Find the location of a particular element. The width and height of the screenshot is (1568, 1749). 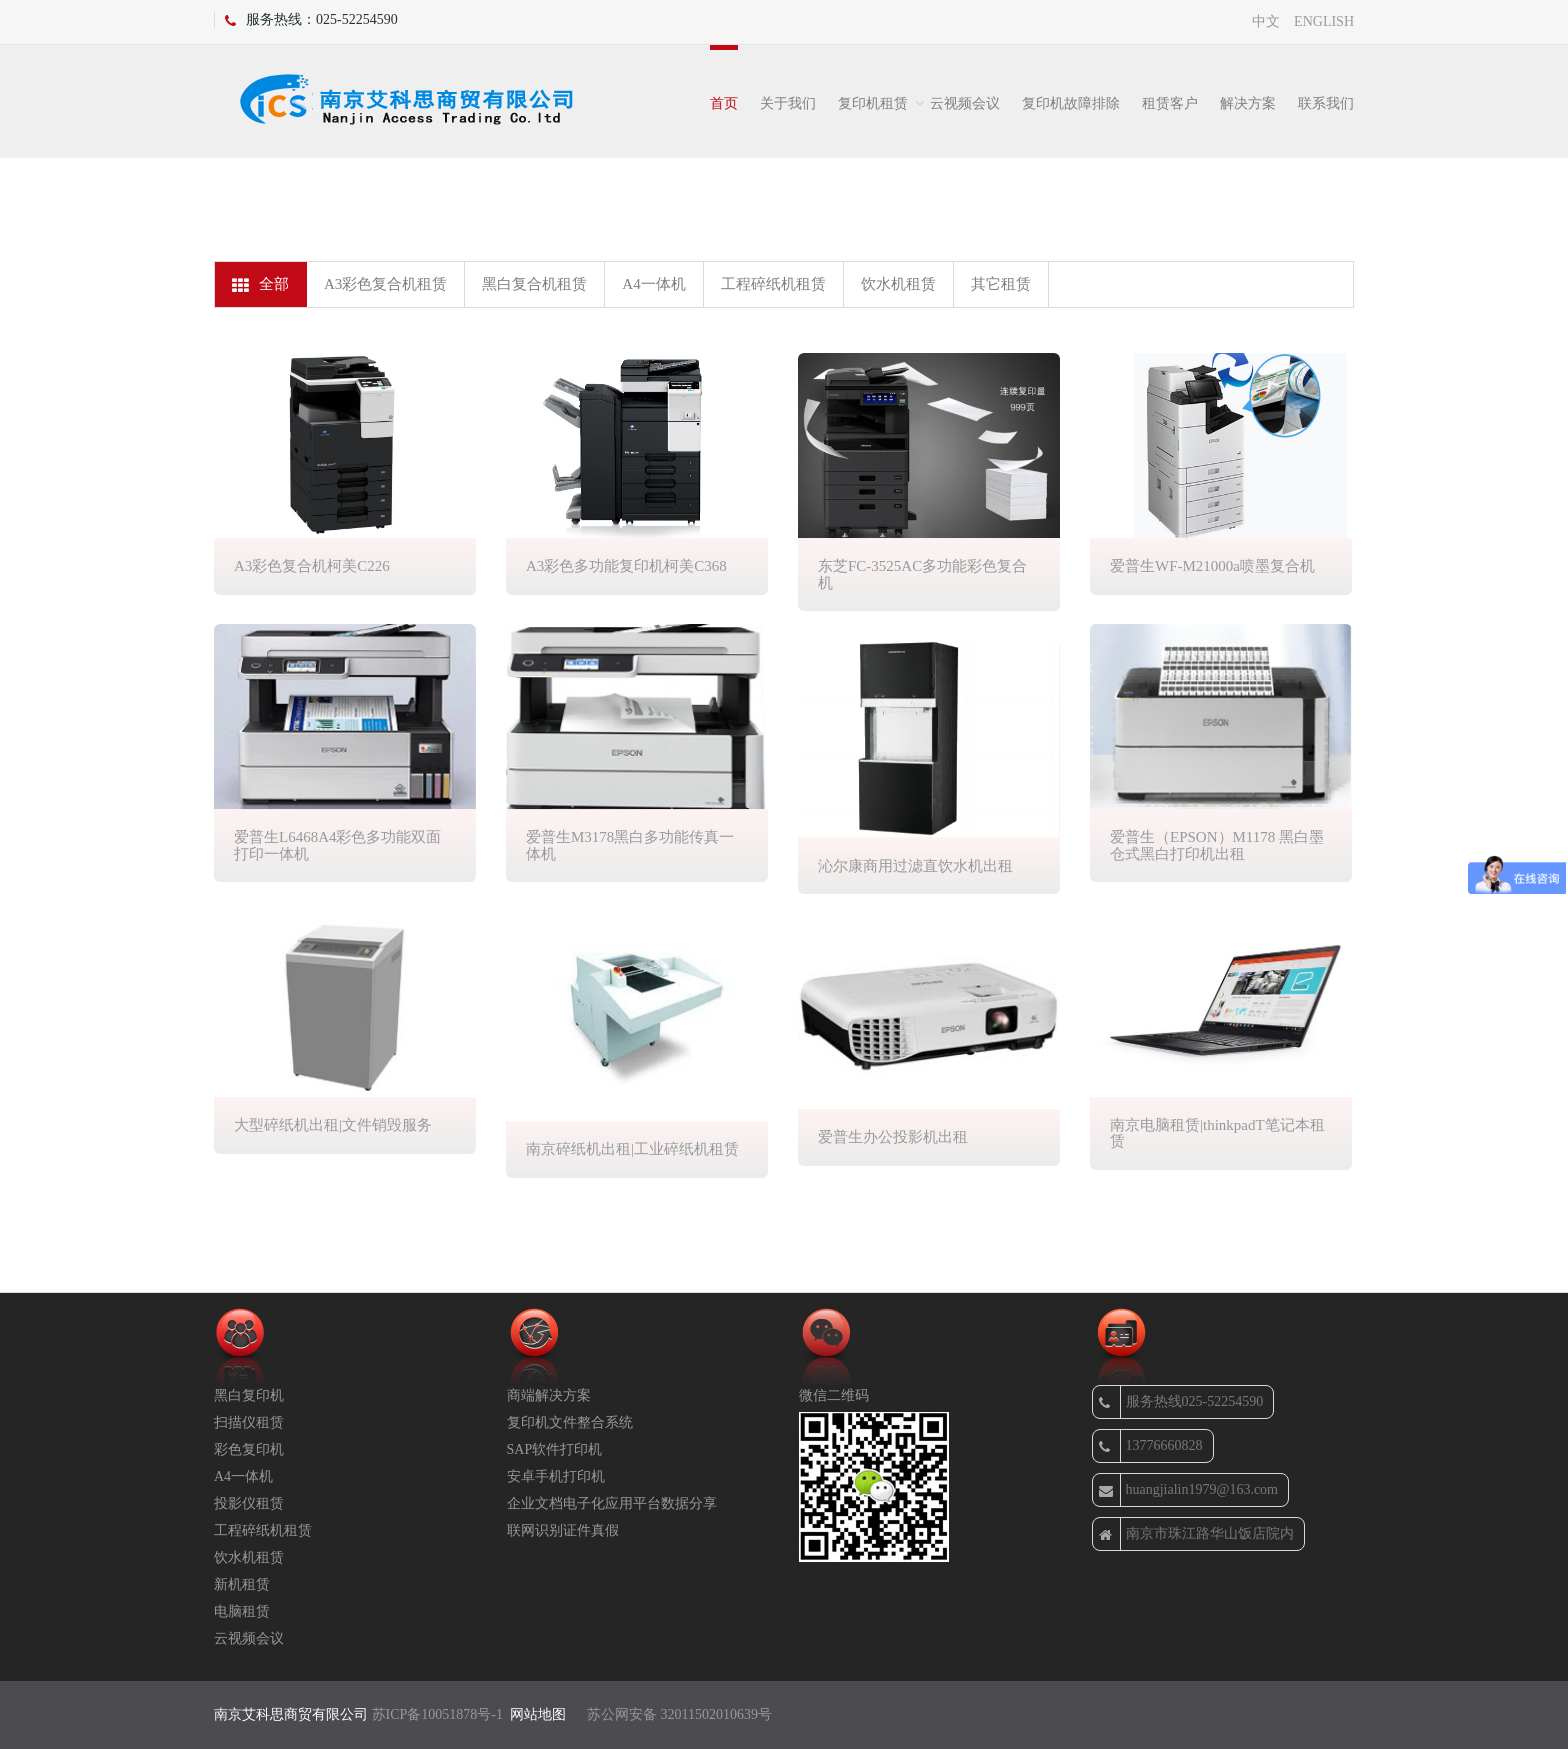

联网识别证件真假 is located at coordinates (563, 1530).